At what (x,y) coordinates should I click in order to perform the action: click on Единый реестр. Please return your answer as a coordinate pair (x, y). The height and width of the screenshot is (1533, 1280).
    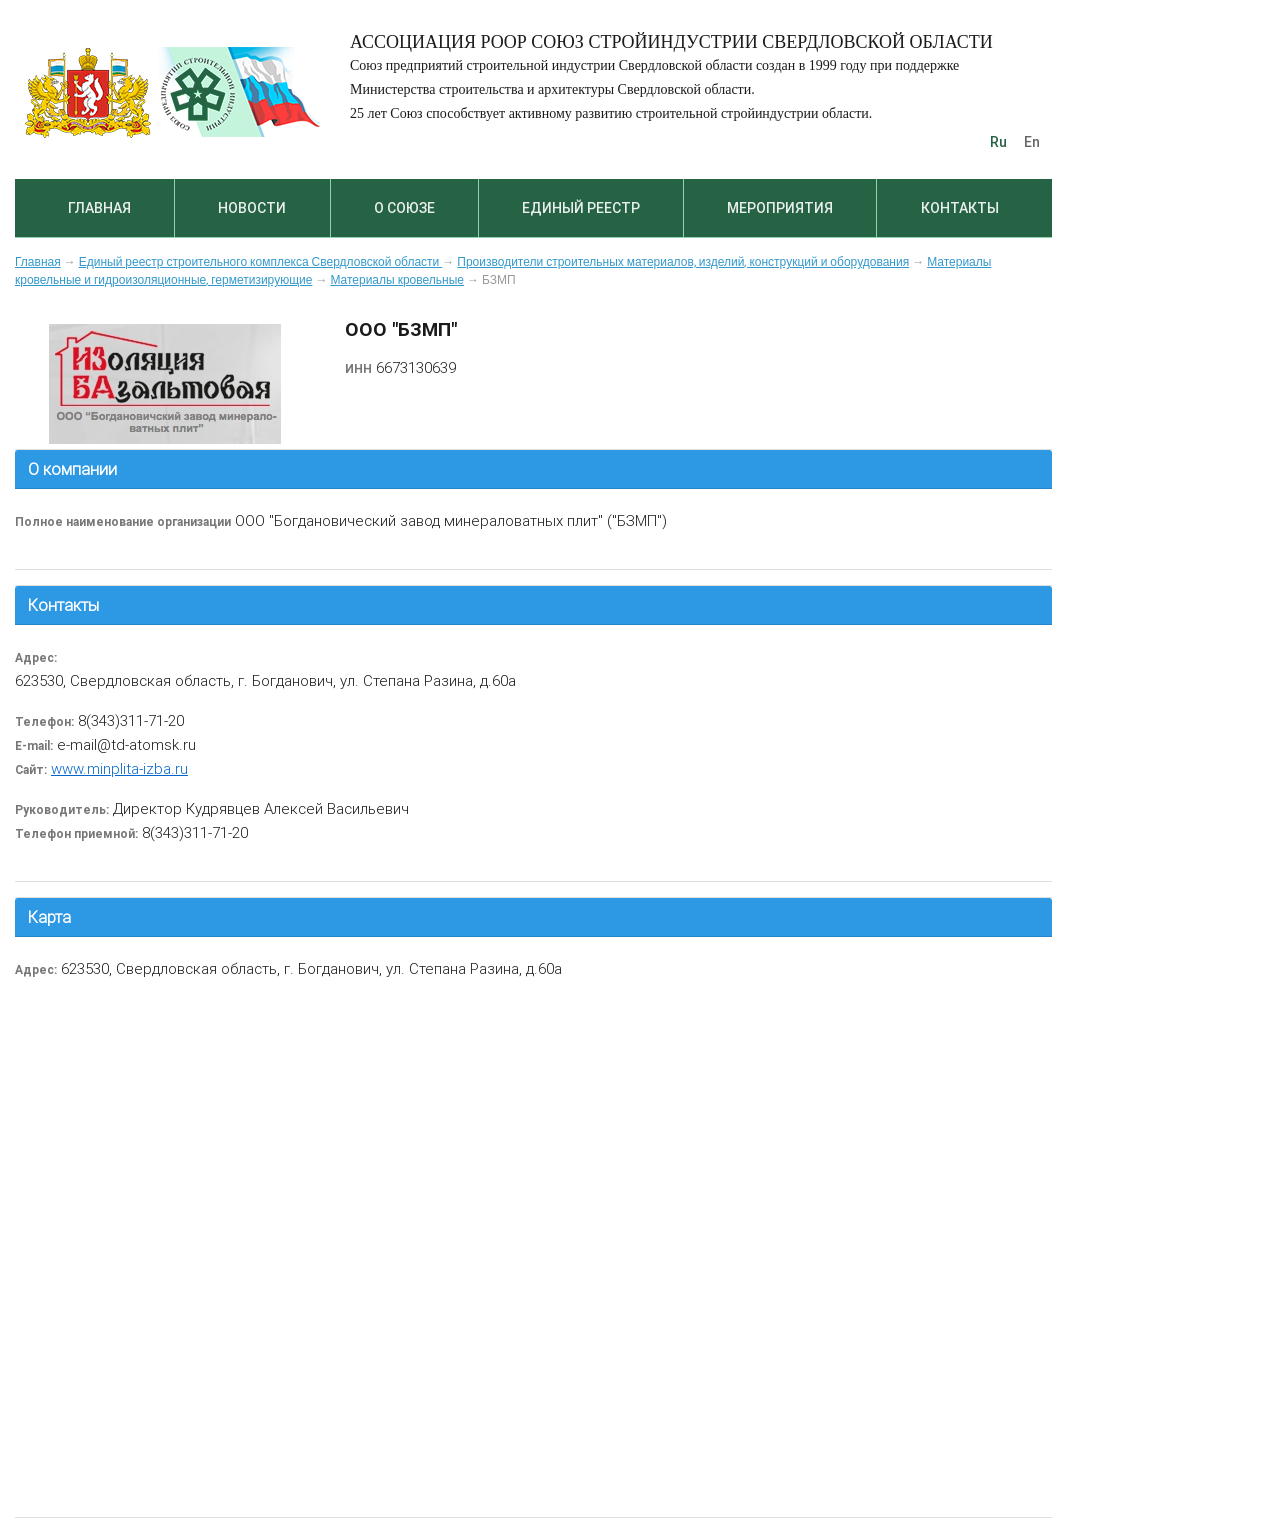
    Looking at the image, I should click on (581, 208).